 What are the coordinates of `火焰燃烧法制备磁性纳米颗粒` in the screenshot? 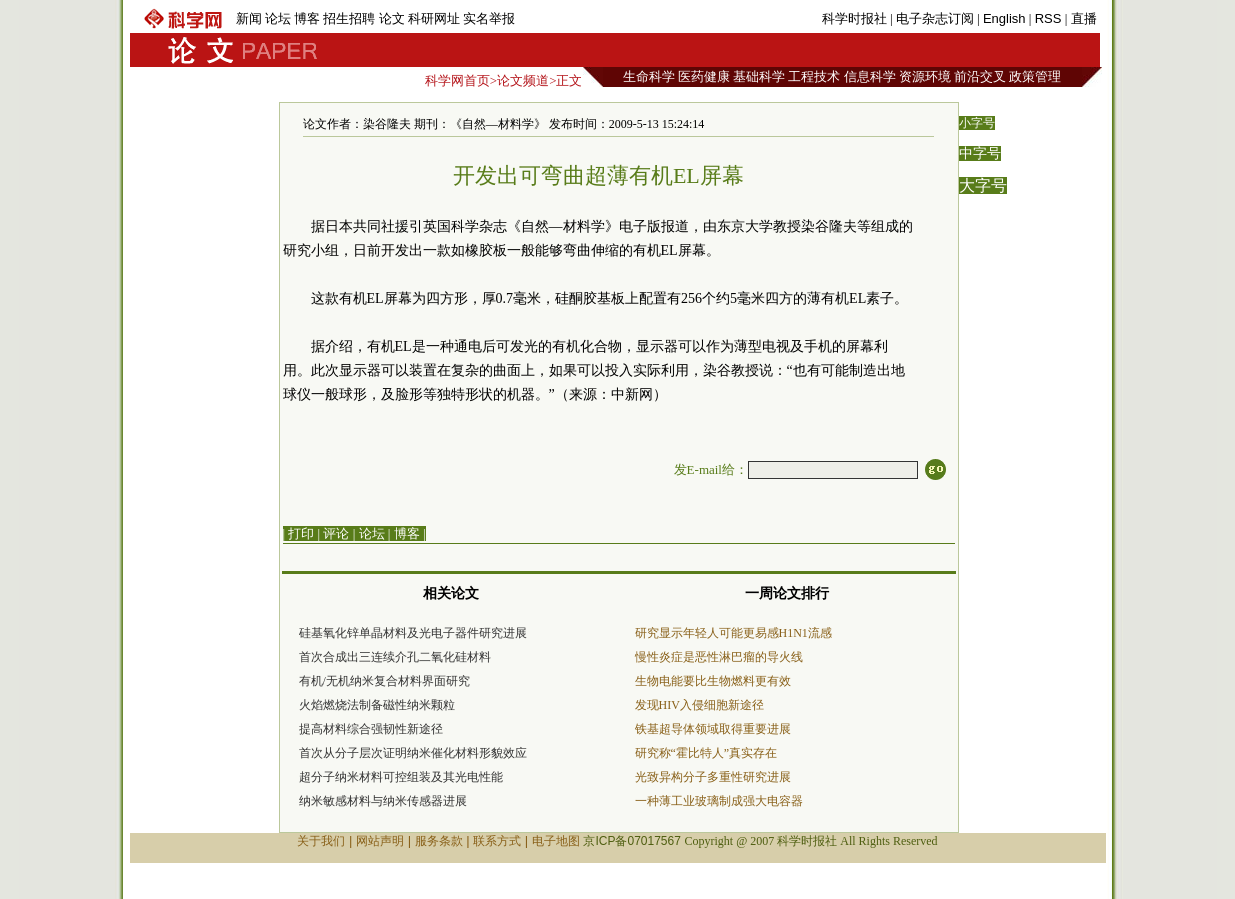 It's located at (377, 705).